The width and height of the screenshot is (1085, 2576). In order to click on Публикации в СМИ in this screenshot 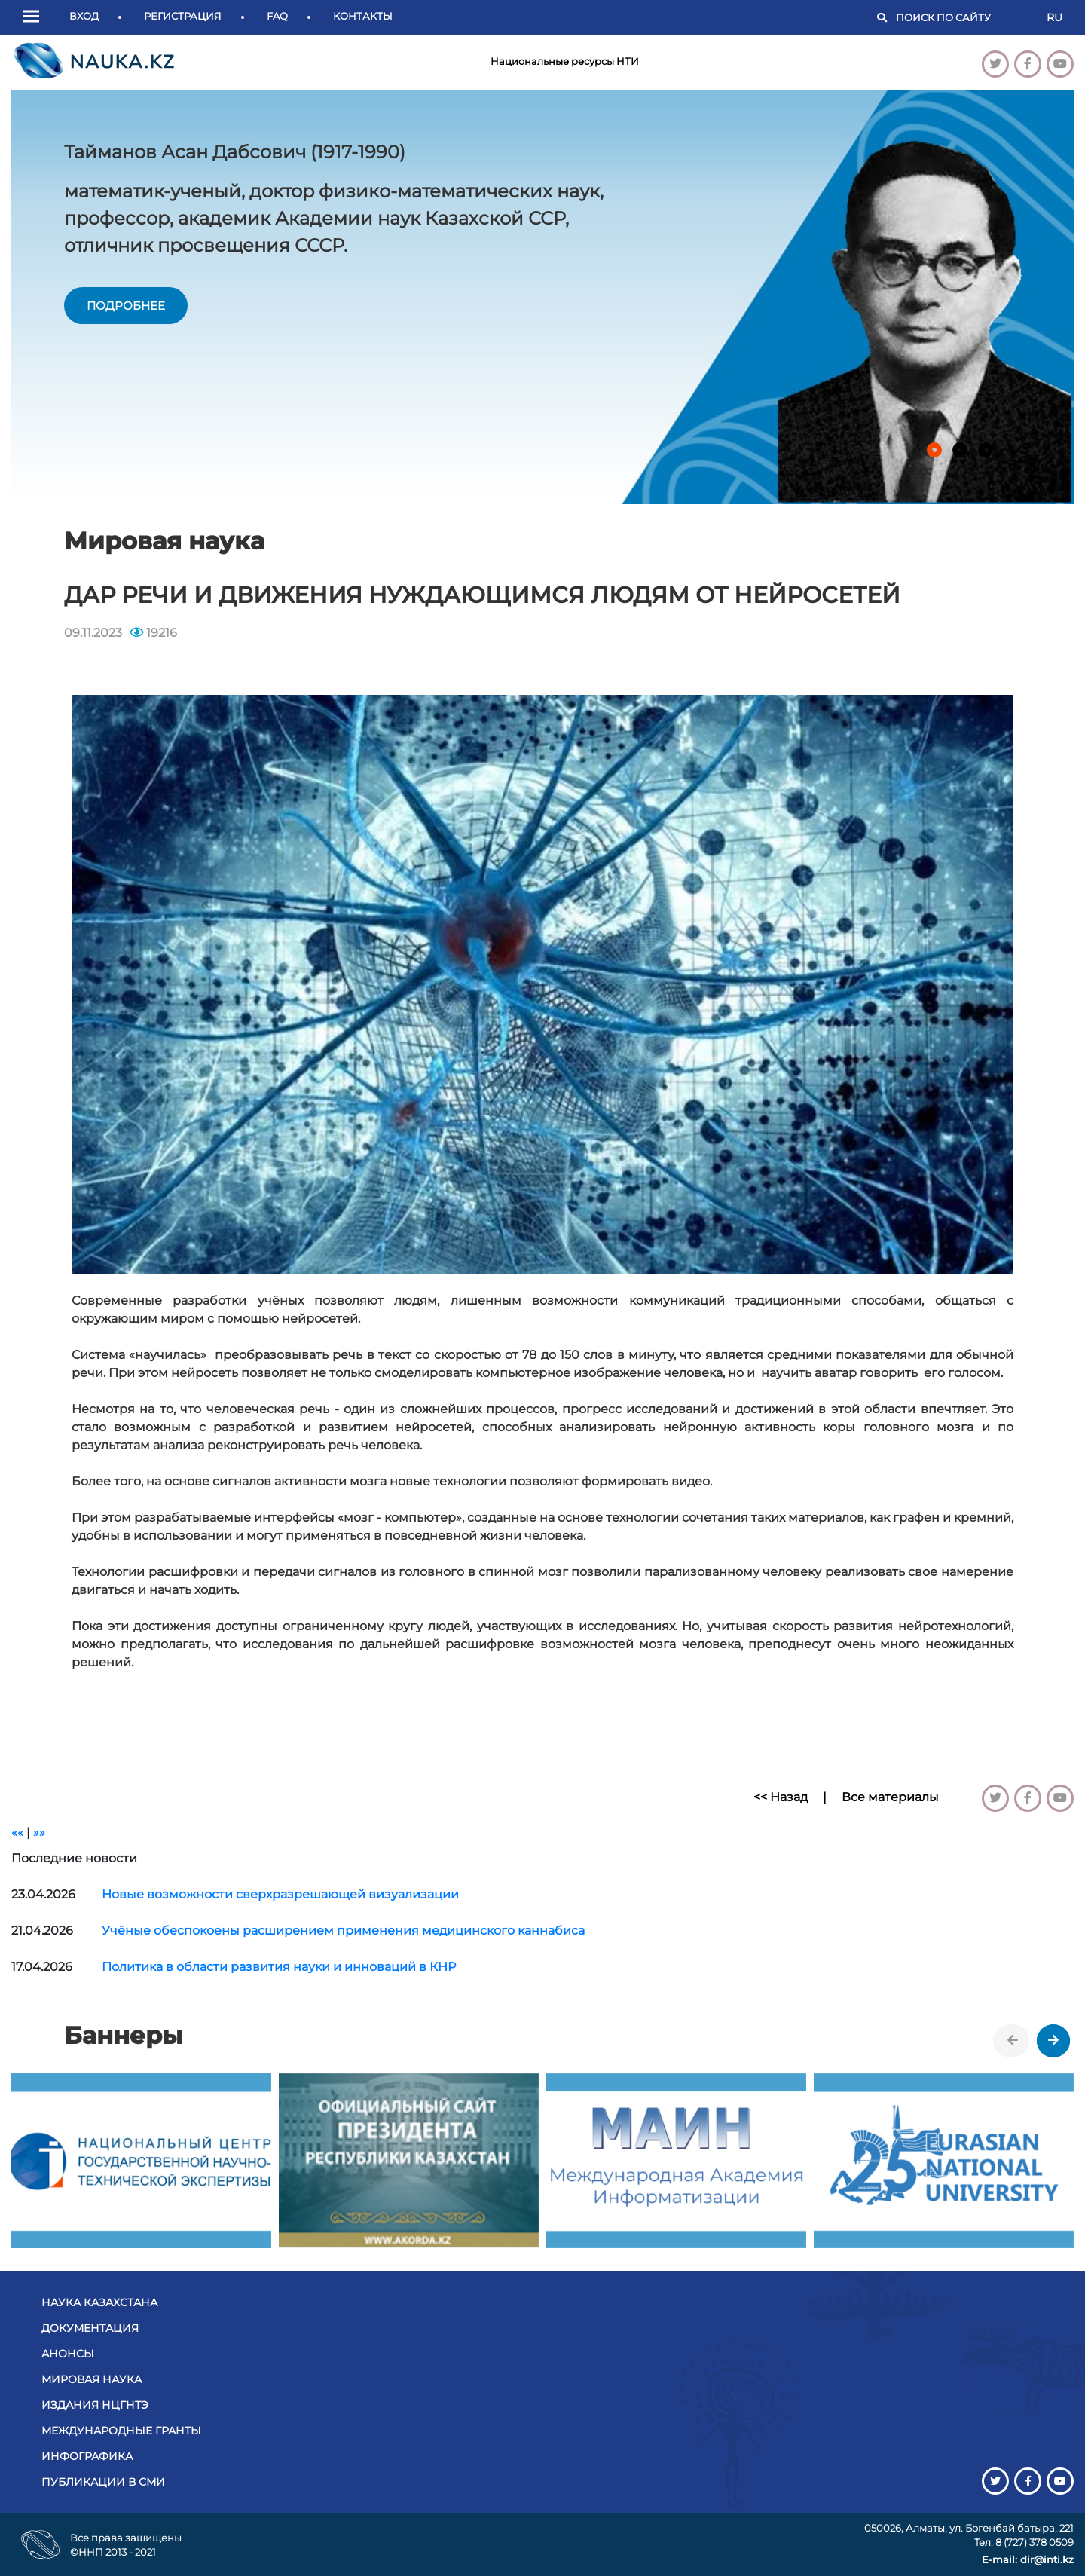, I will do `click(103, 2482)`.